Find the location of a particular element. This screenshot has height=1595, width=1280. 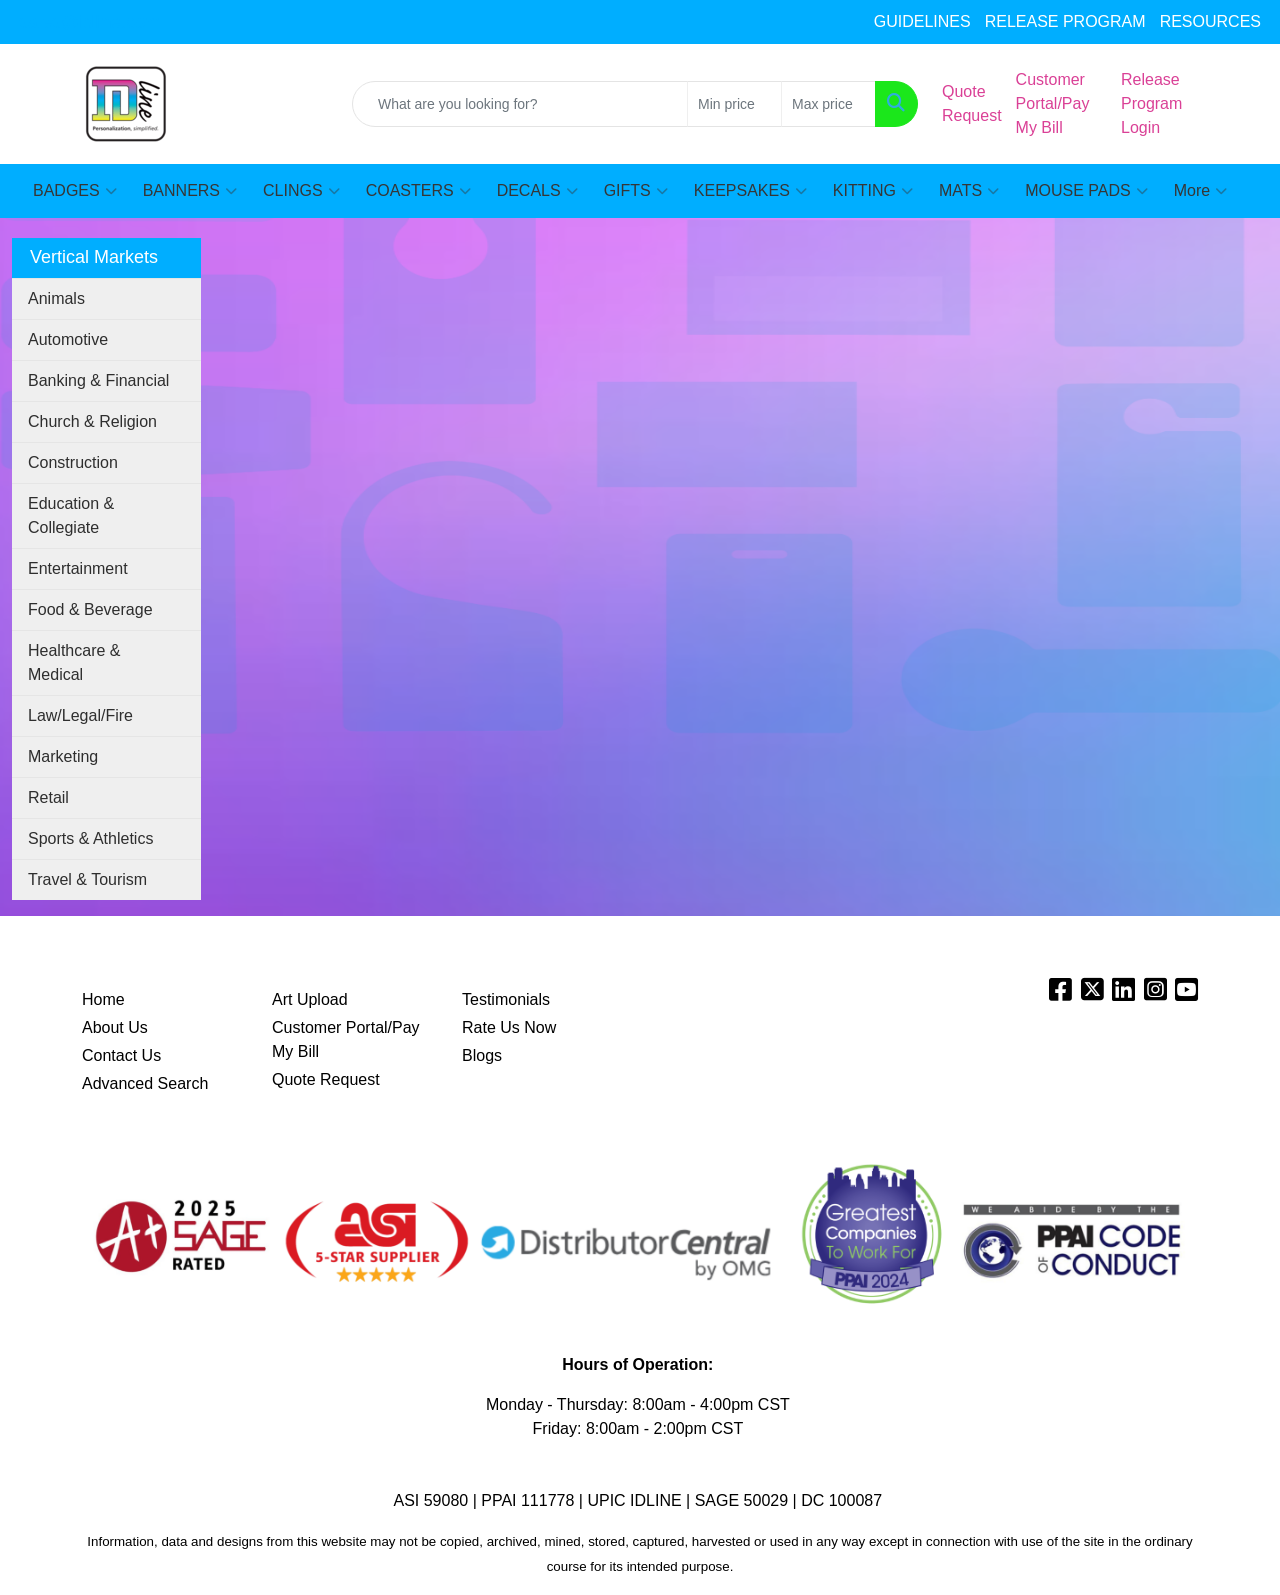

COASTERS is located at coordinates (418, 191).